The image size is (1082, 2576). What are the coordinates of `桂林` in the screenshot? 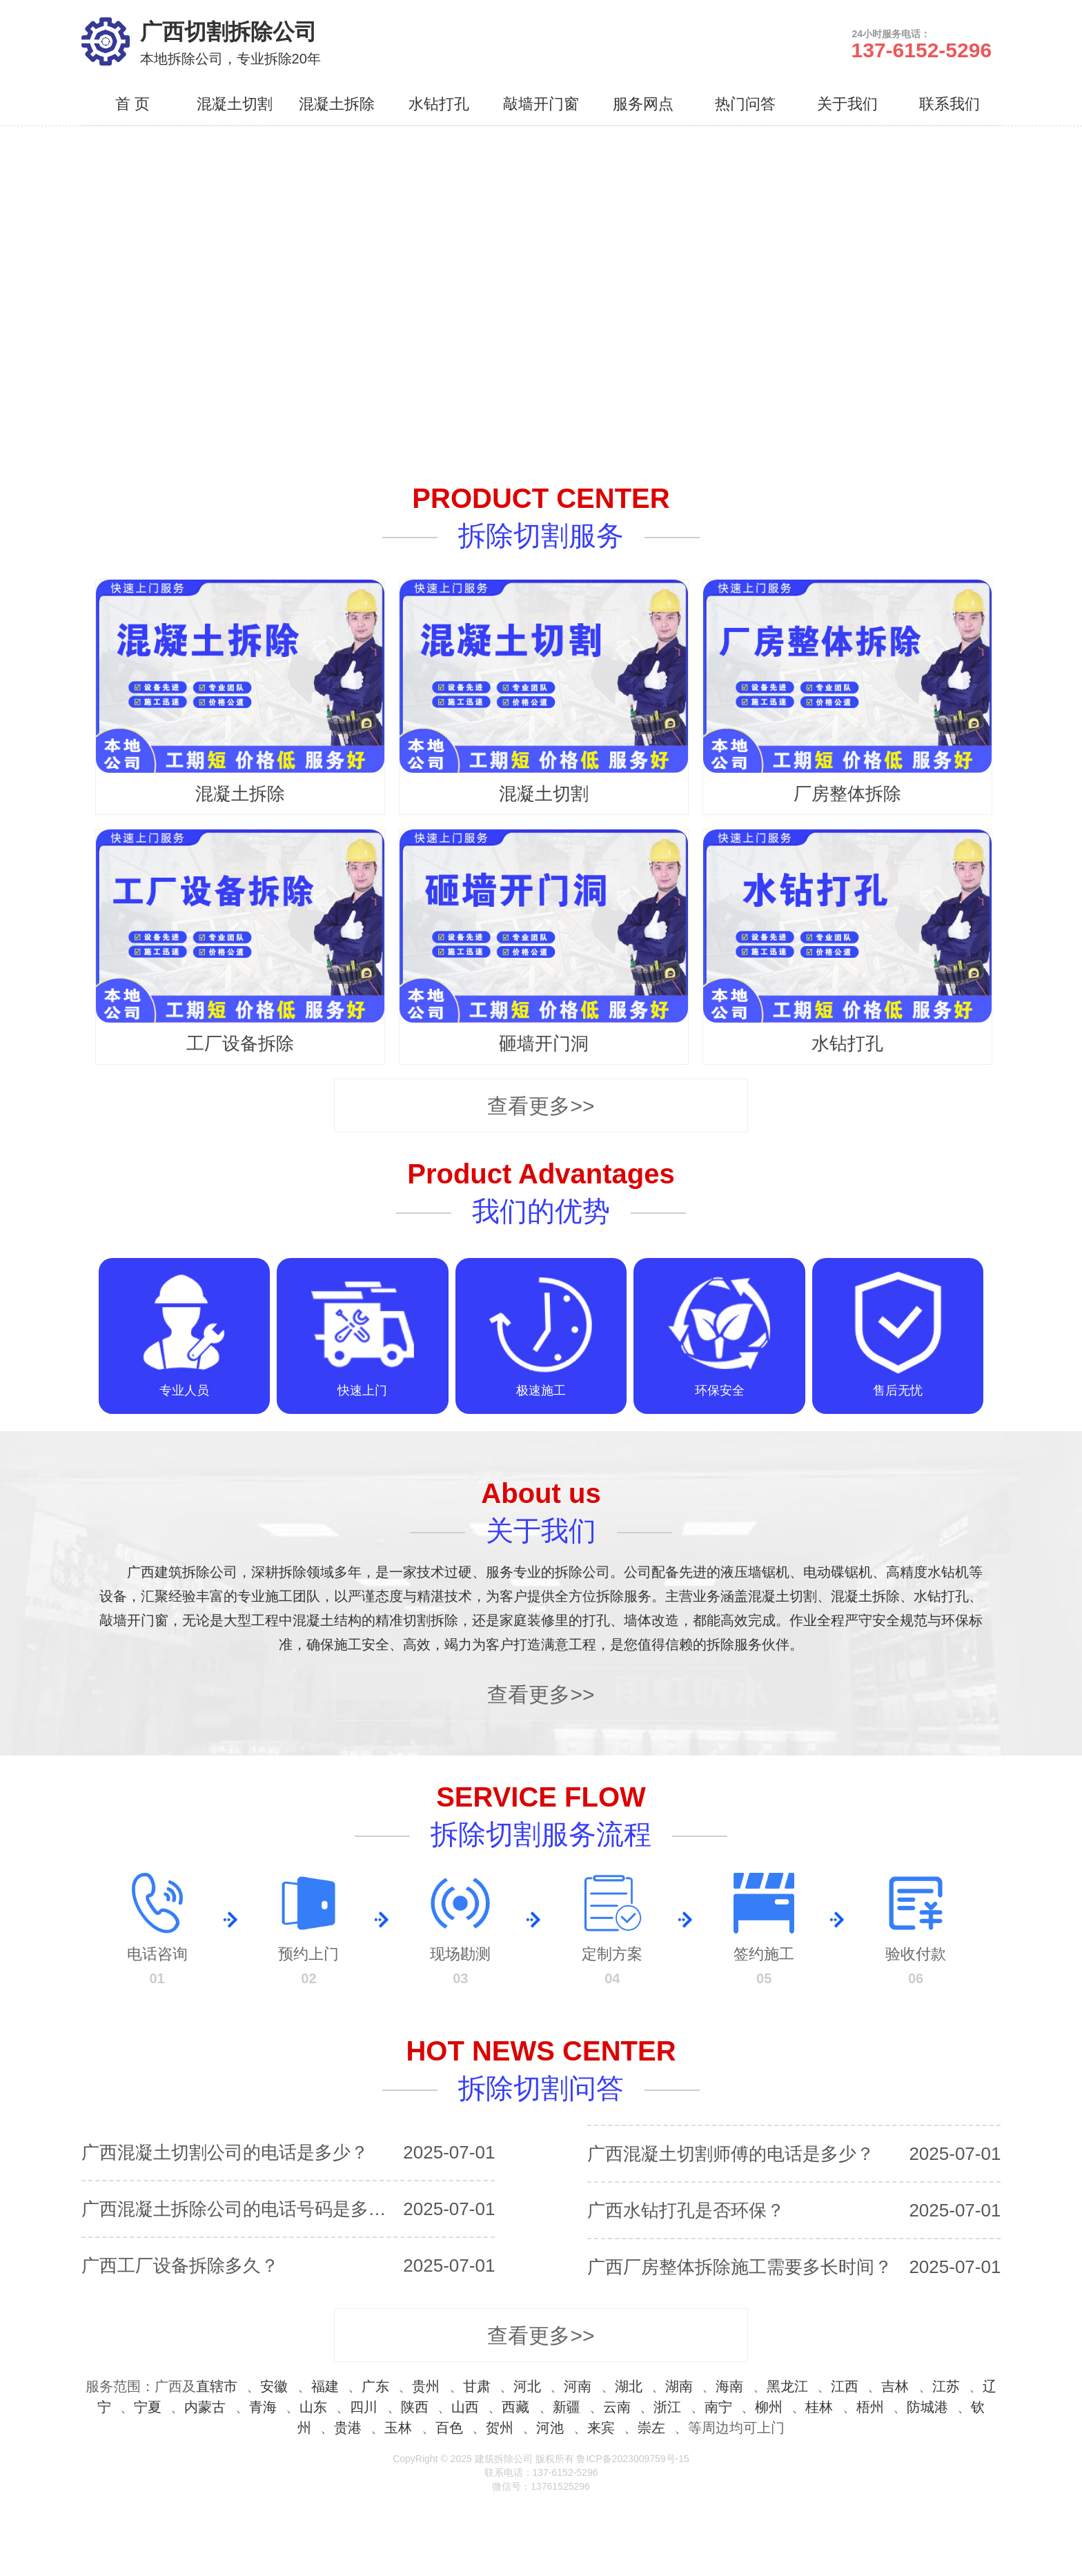 It's located at (819, 2407).